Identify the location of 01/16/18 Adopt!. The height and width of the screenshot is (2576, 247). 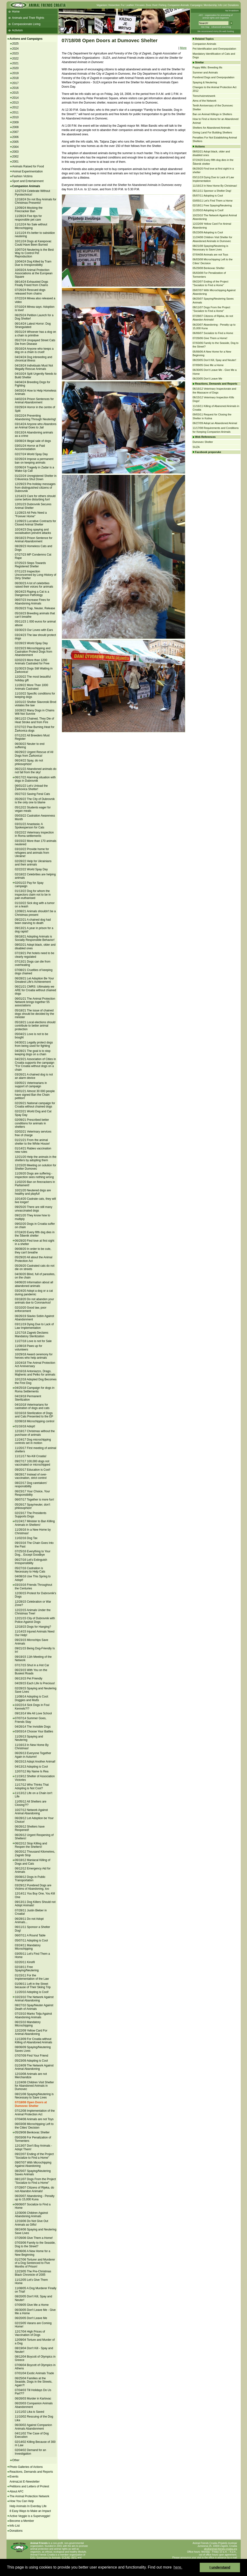
(25, 1426).